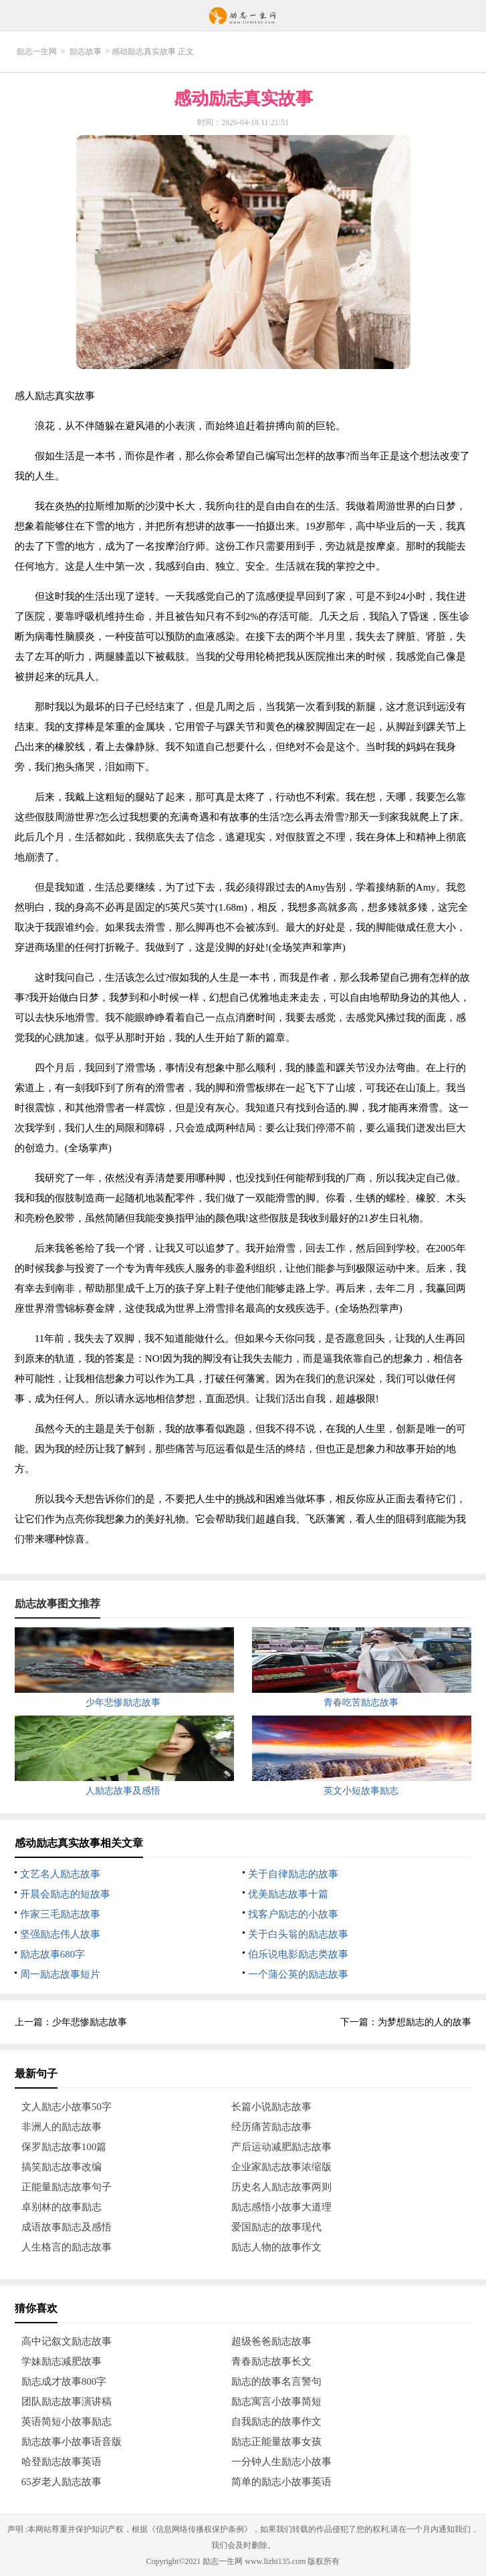  I want to click on 企业家励志故事浓缩版, so click(281, 2166).